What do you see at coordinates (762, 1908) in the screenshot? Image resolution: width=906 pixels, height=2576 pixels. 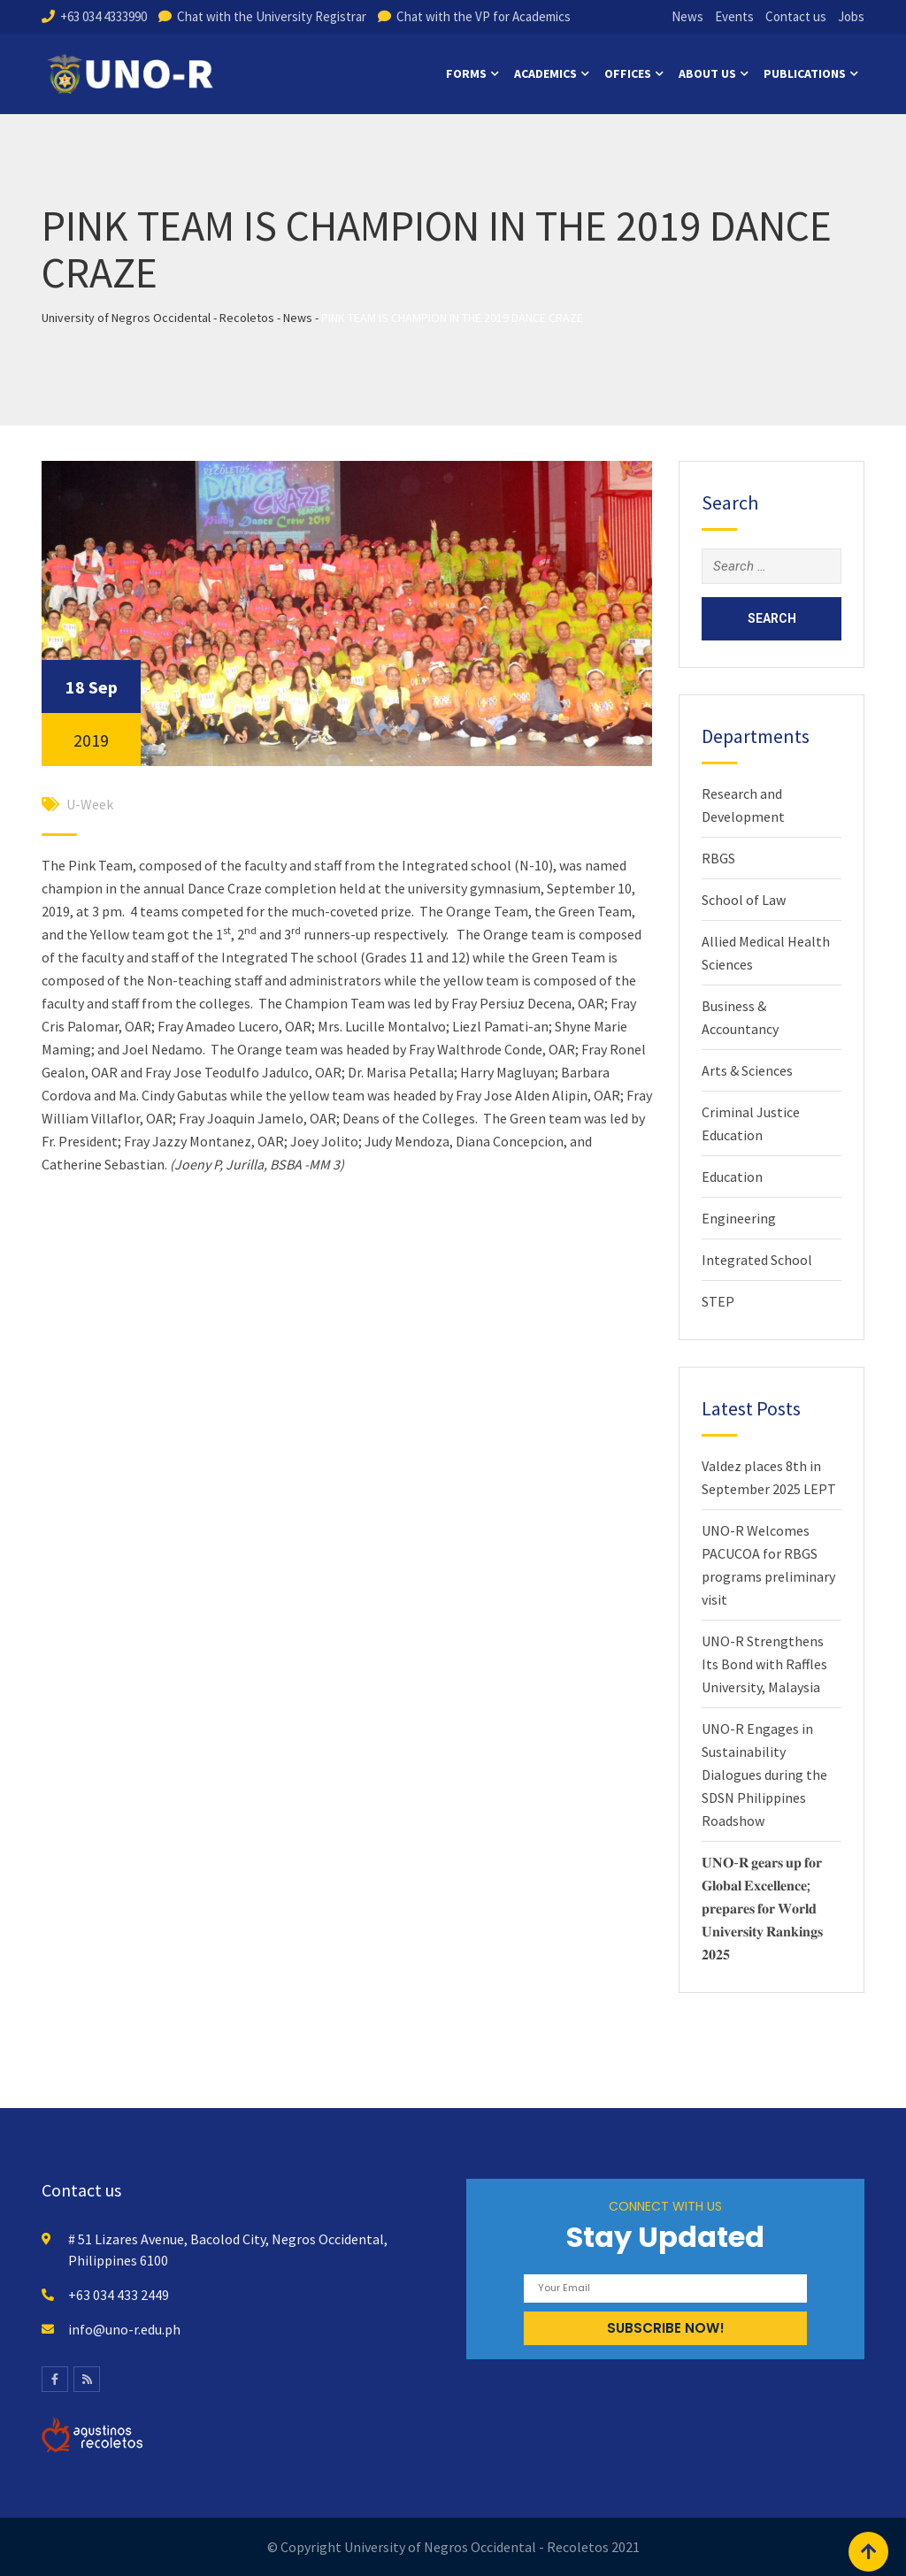 I see `𝐔𝐍𝐎-𝐑 𝐠𝐞𝐚𝐫𝐬 𝐮𝐩 𝐟𝐨𝐫 𝐆𝐥𝐨𝐛𝐚𝐥 𝐄𝐱𝐜𝐞𝐥𝐥𝐞𝐧𝐜𝐞; 𝐩𝐫𝐞𝐩𝐚𝐫𝐞𝐬 𝐟𝐨𝐫 𝐖𝐨𝐫𝐥𝐝 𝐔𝐧𝐢𝐯𝐞𝐫𝐬𝐢𝐭𝐲 𝐑𝐚𝐧𝐤𝐢𝐧𝐠𝐬 𝟐𝟎𝟐𝟓` at bounding box center [762, 1908].